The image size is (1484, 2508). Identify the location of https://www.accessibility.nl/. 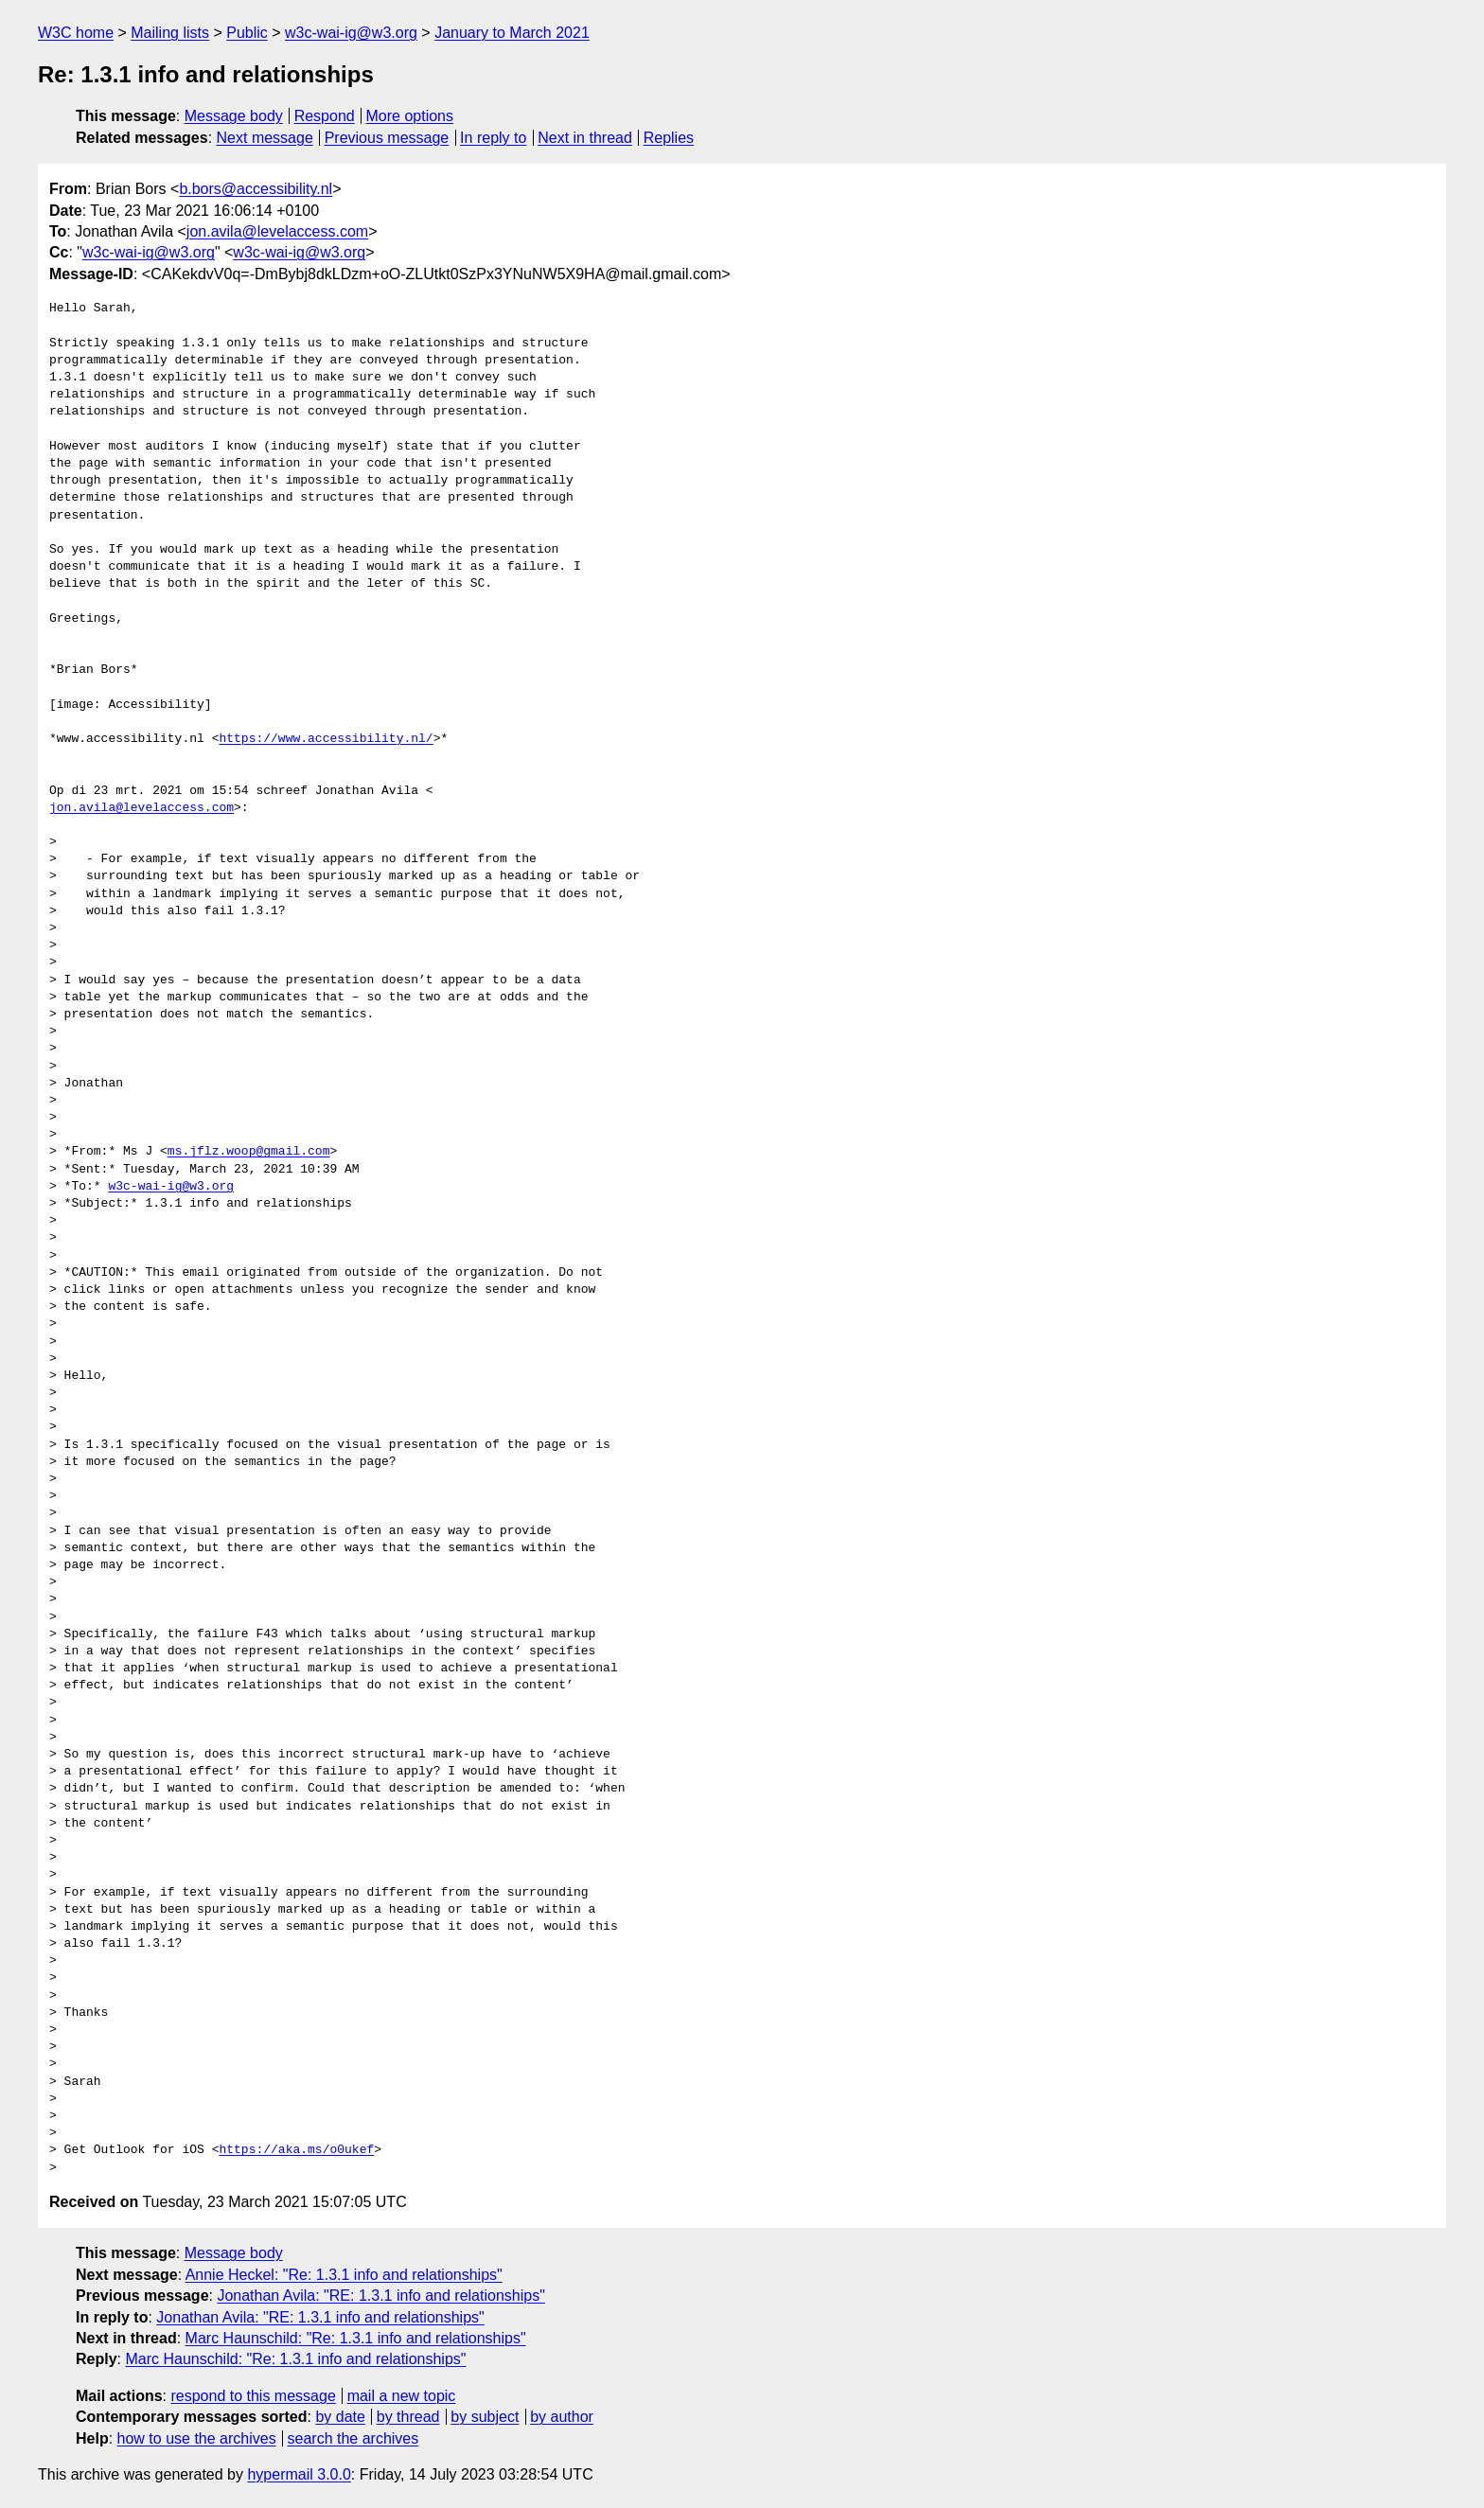
(326, 739).